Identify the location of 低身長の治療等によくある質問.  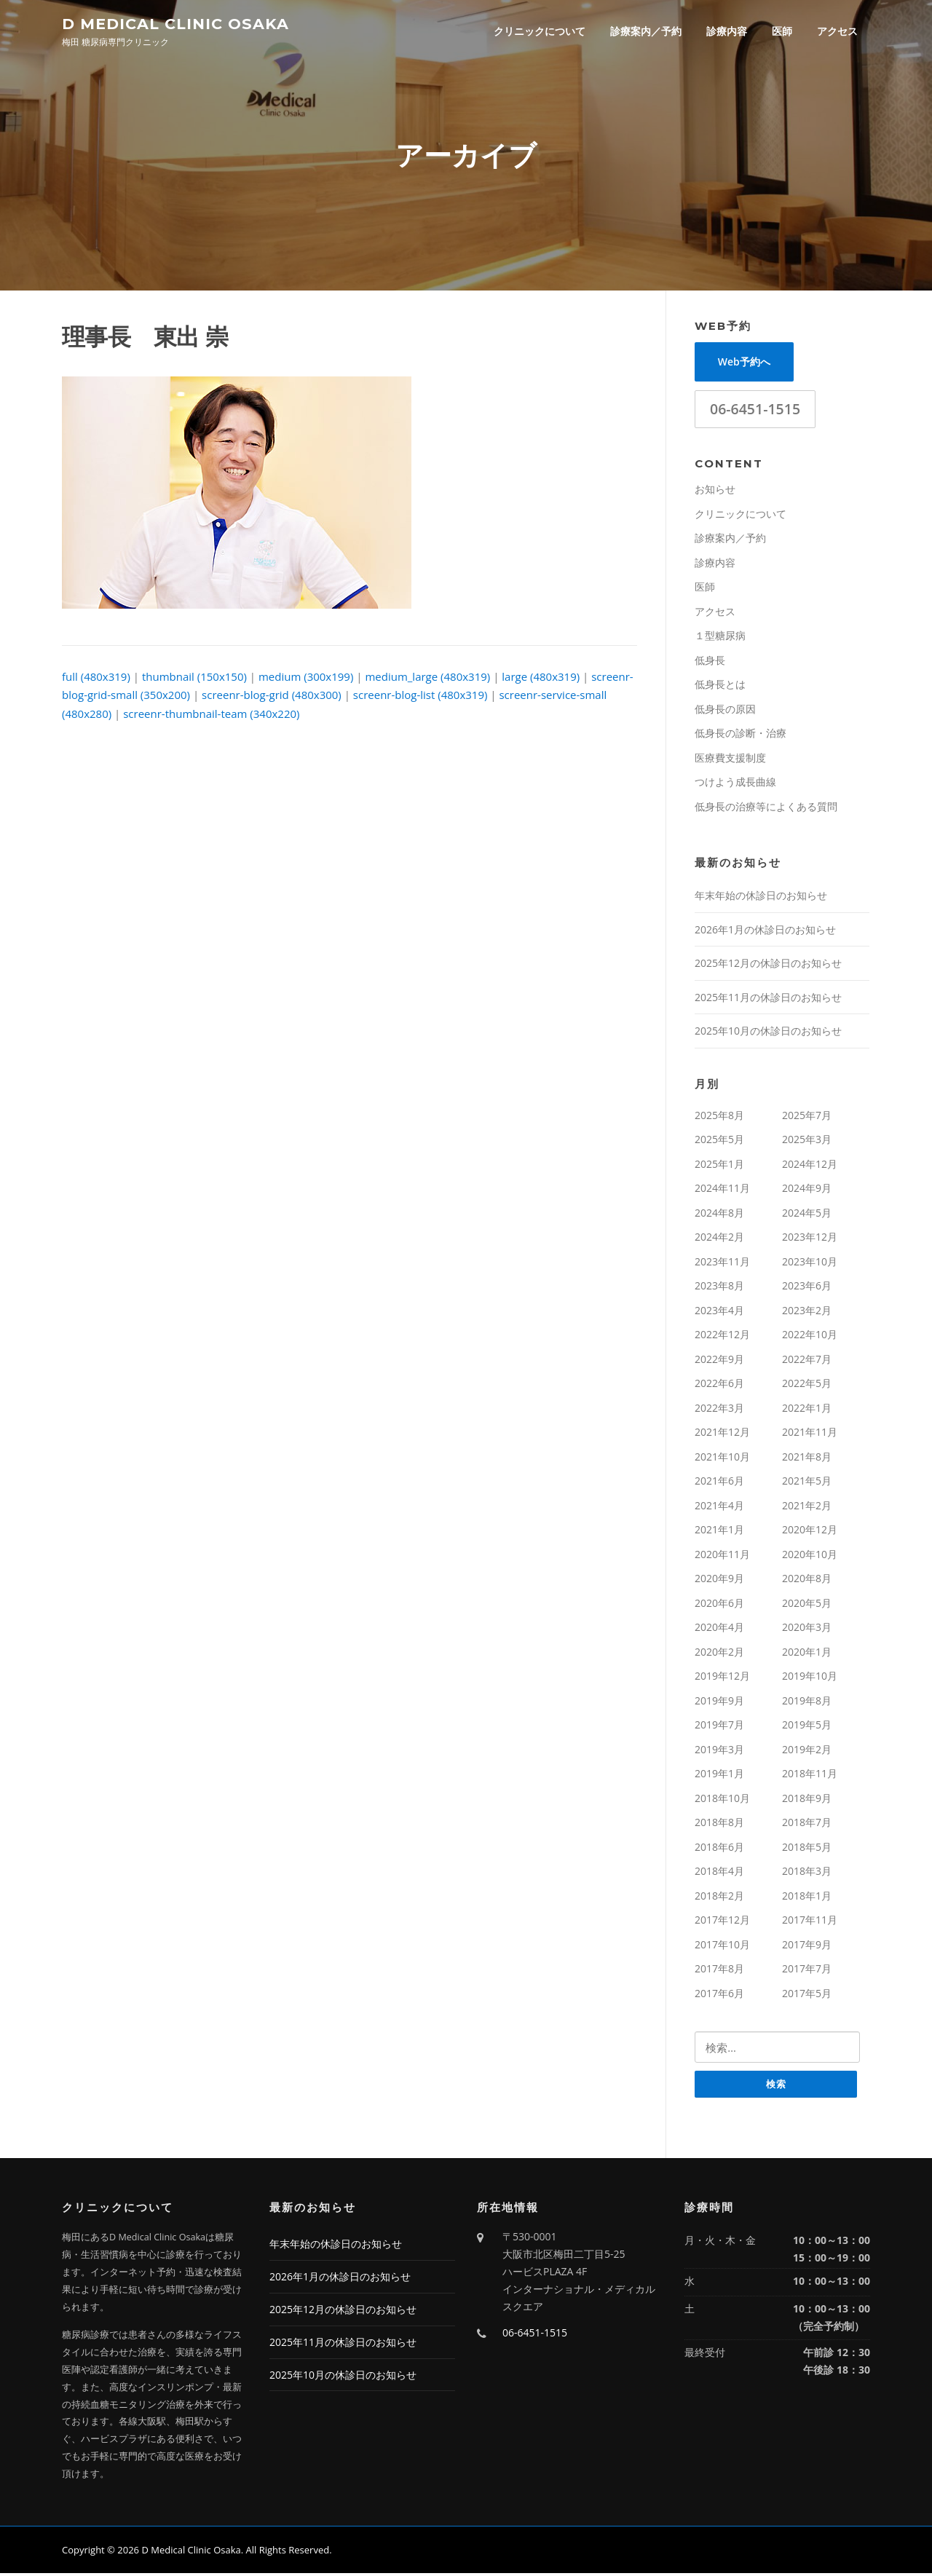
(766, 808).